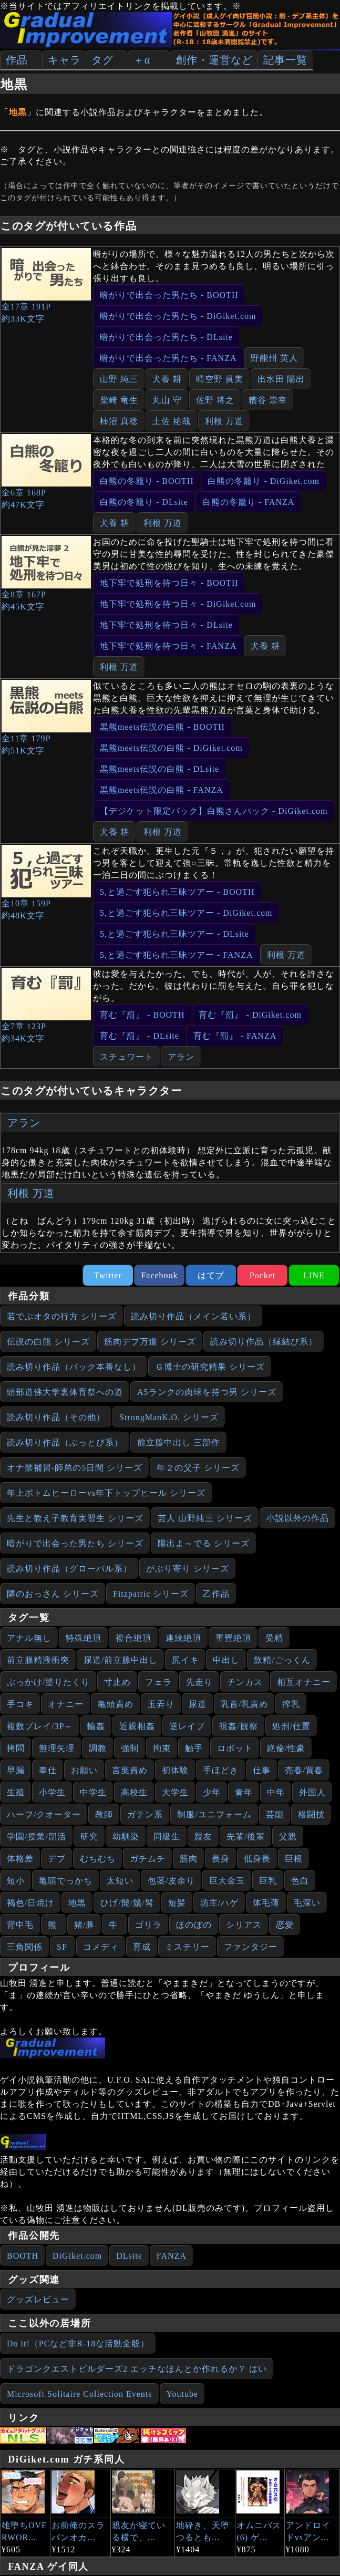  I want to click on 教師, so click(104, 1814).